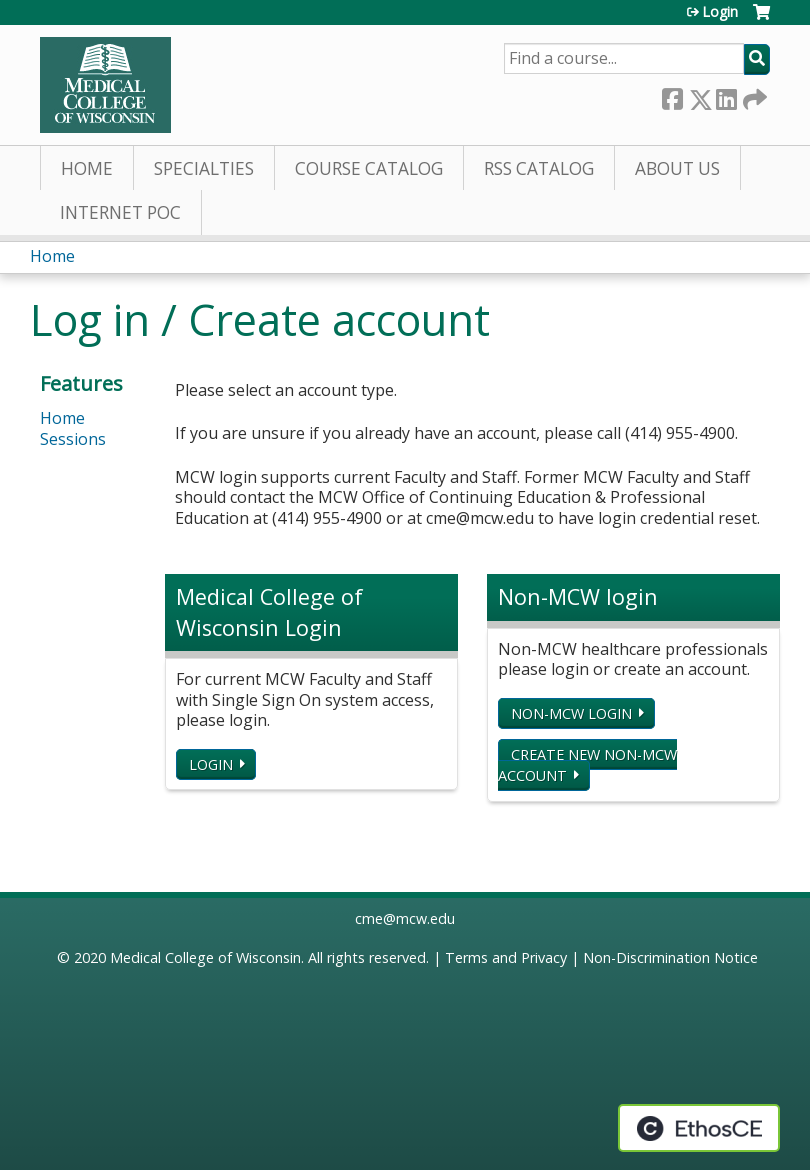 Image resolution: width=810 pixels, height=1171 pixels. I want to click on Facebook, so click(672, 95).